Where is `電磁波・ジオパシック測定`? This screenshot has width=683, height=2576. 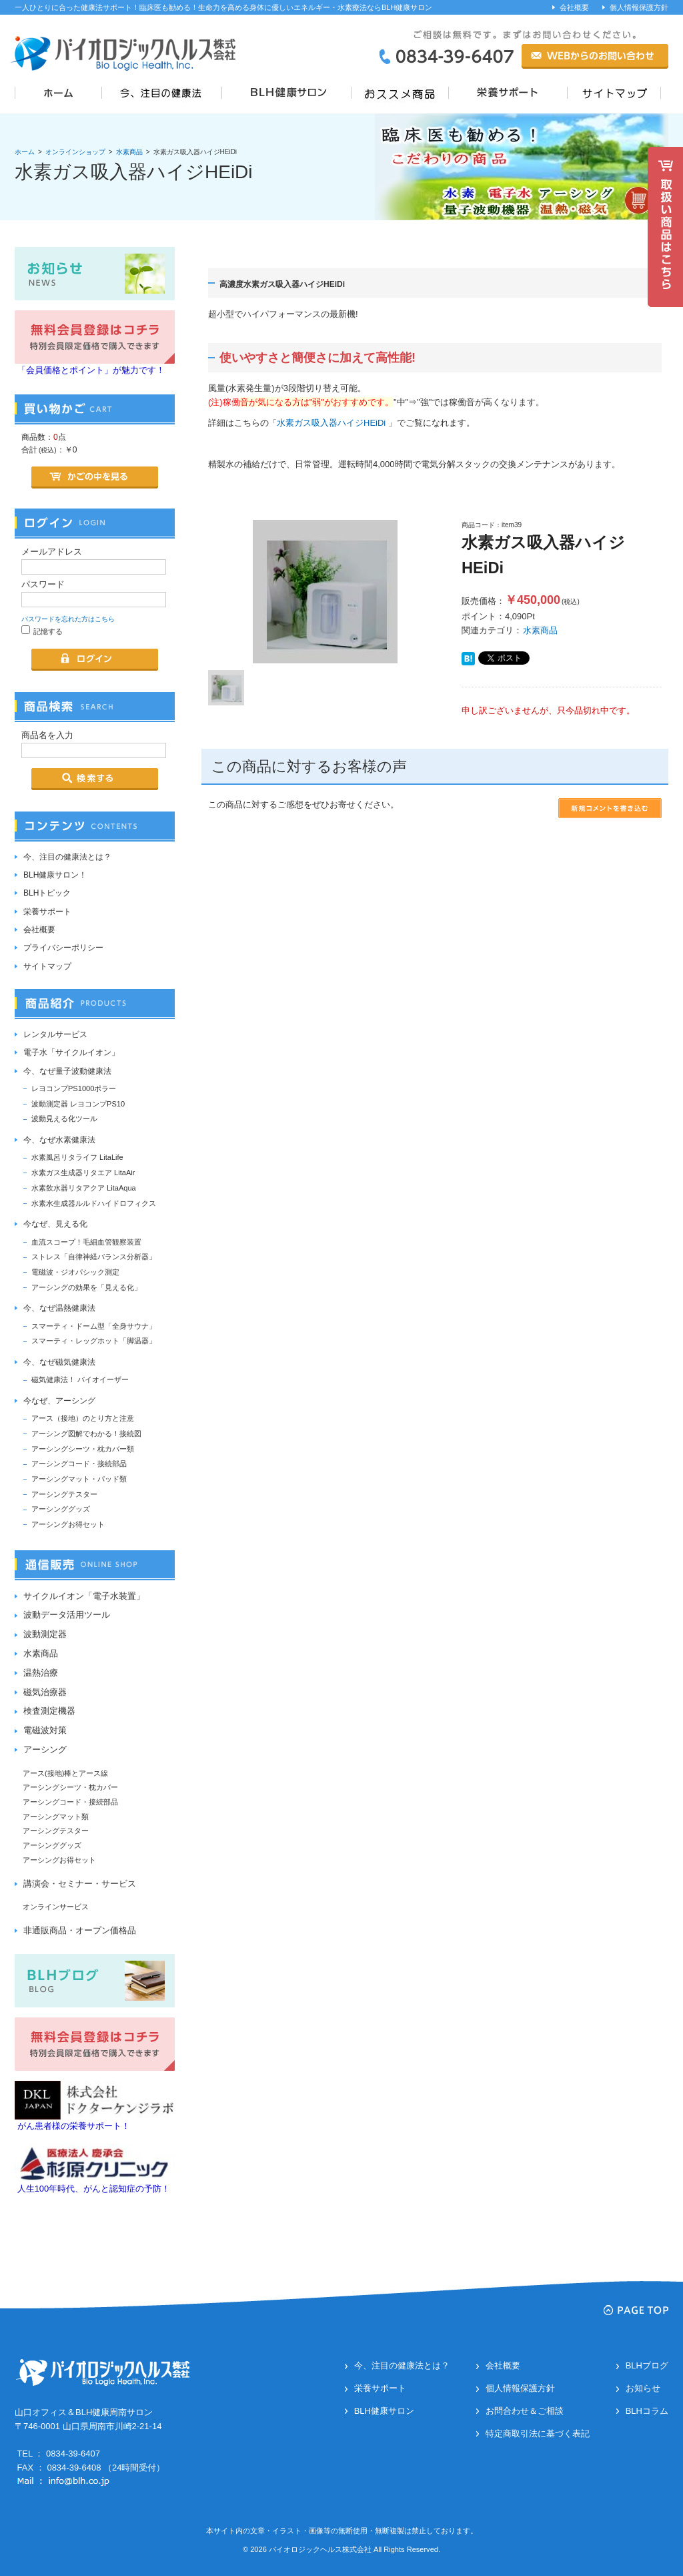 電磁波・ジオパシック測定 is located at coordinates (75, 1272).